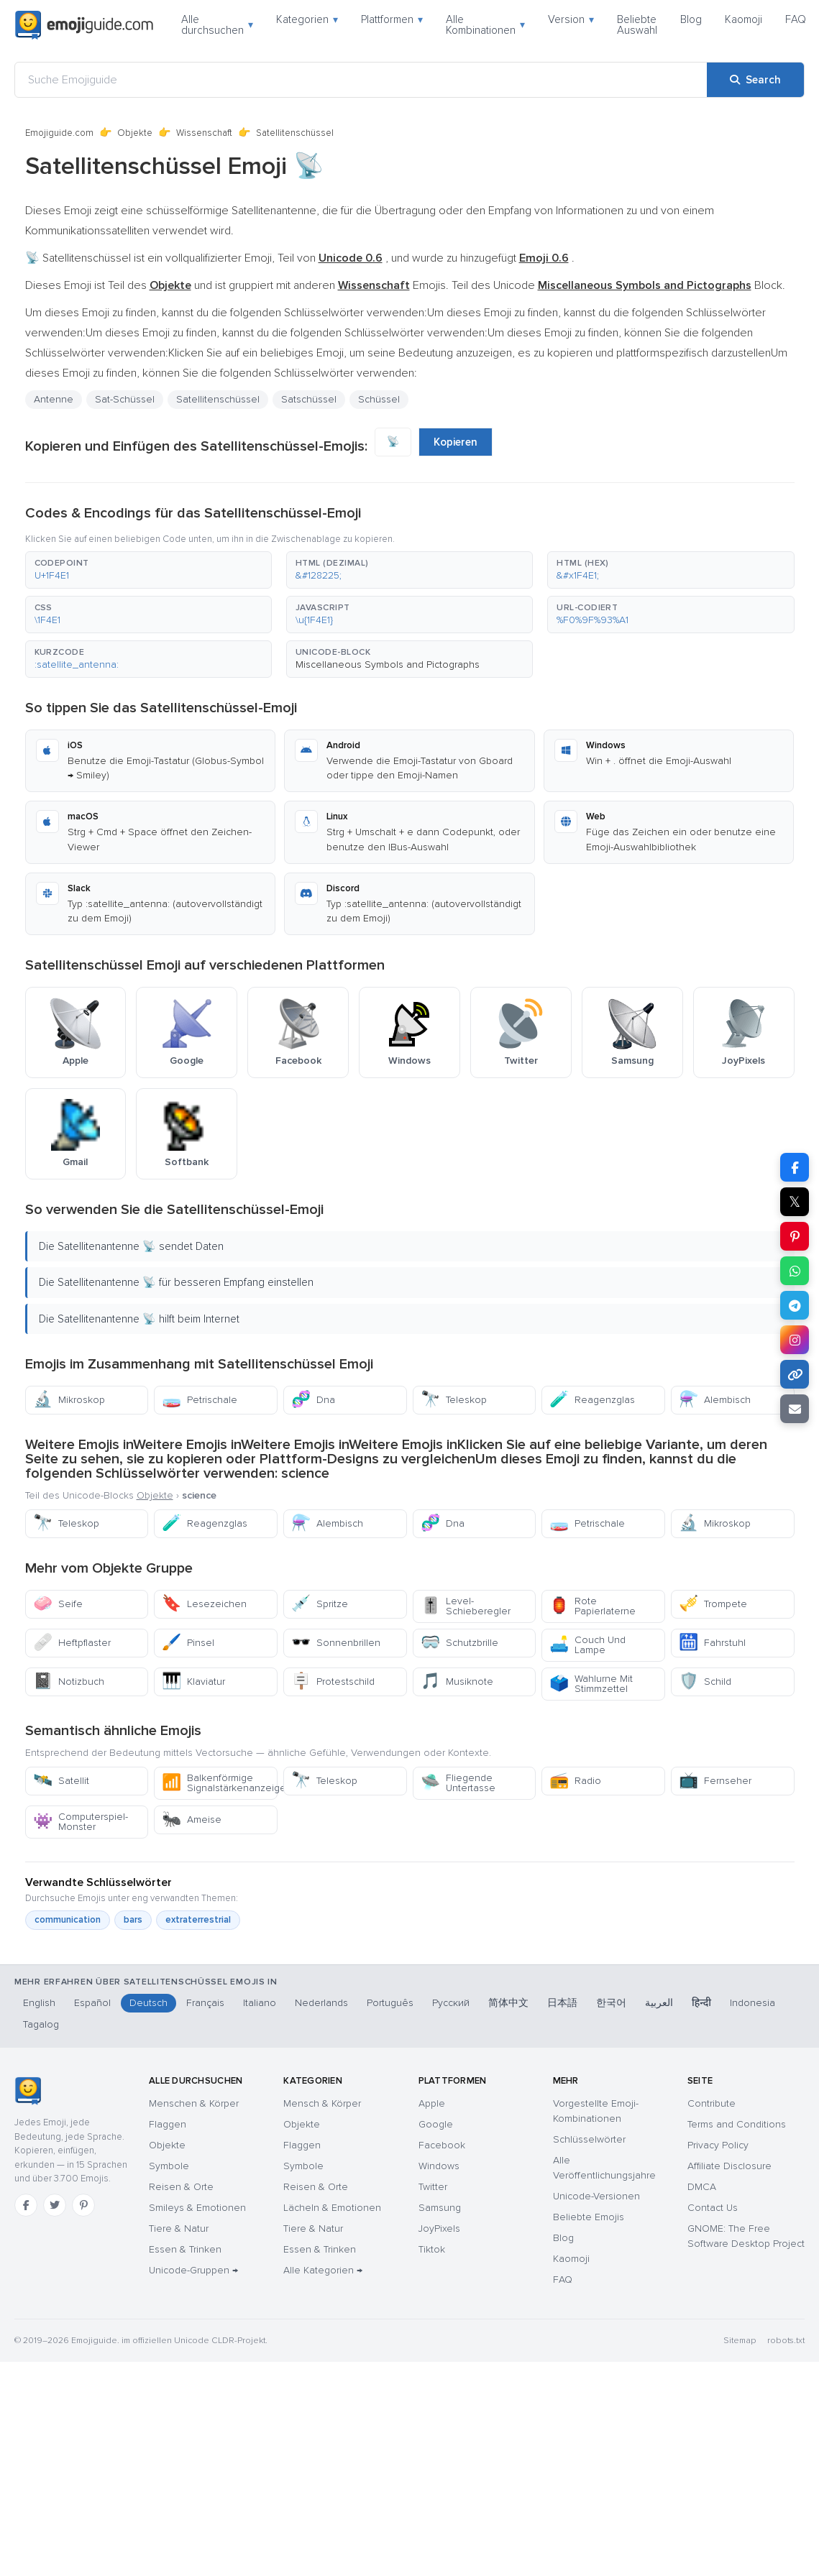  What do you see at coordinates (736, 2124) in the screenshot?
I see `Terms and Conditions` at bounding box center [736, 2124].